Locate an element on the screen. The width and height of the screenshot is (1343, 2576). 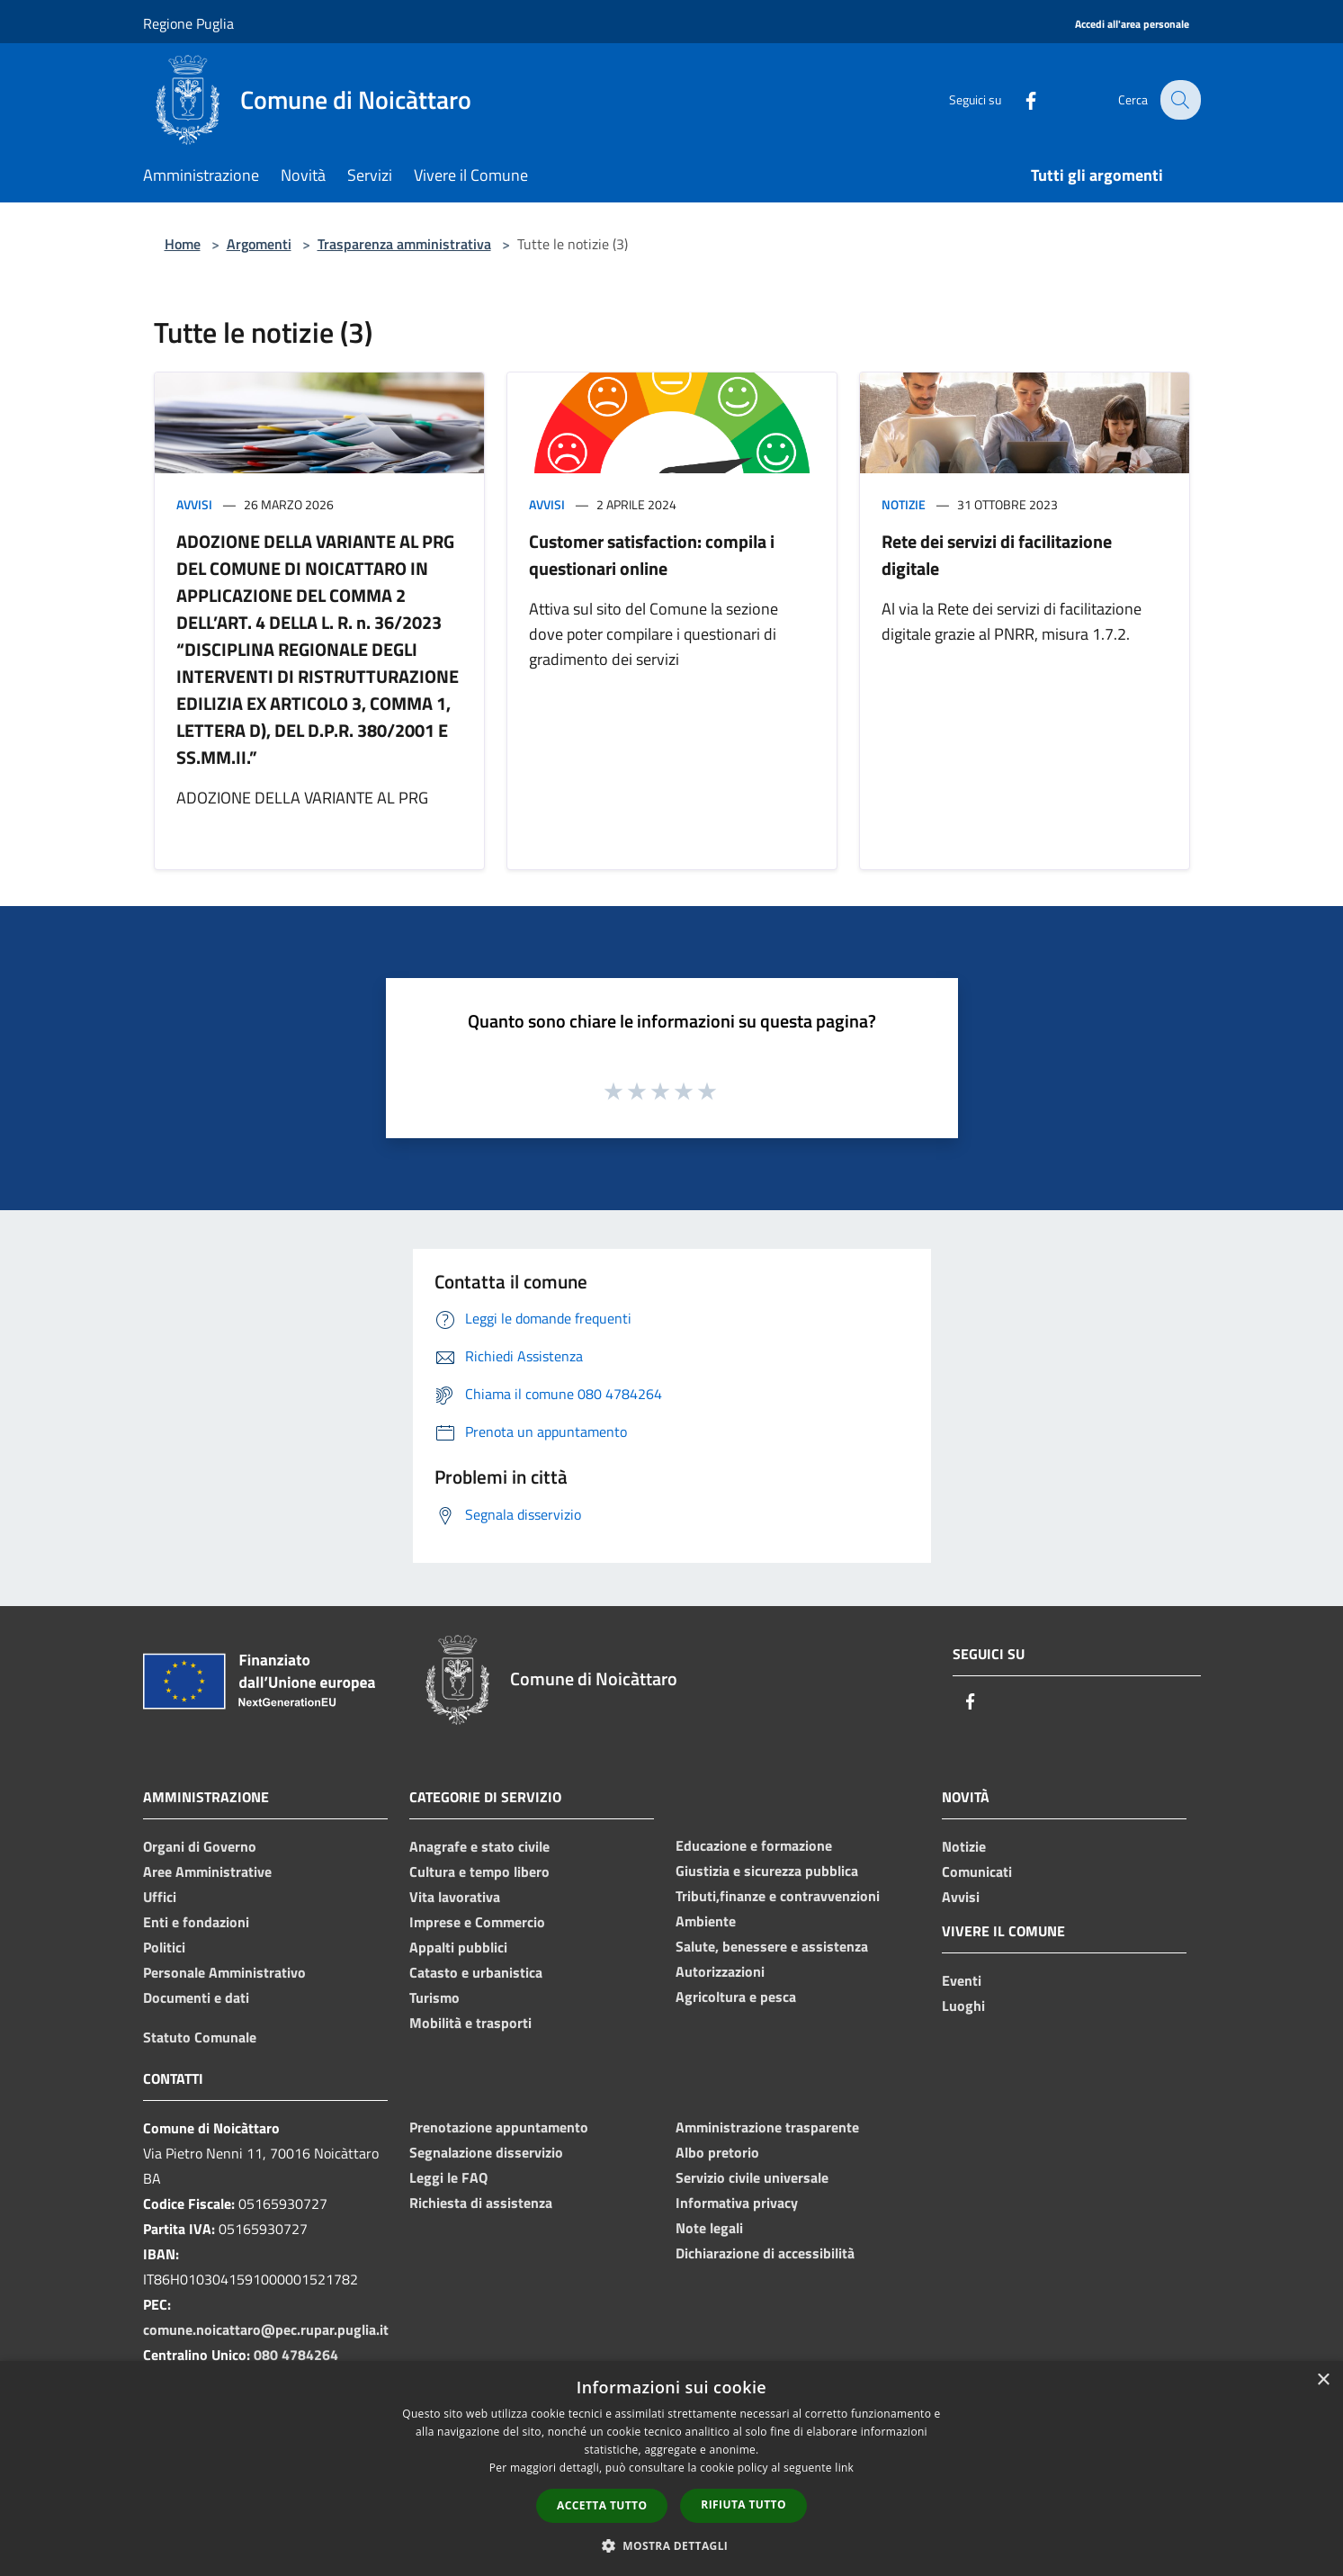
Informativa privacy is located at coordinates (737, 2202).